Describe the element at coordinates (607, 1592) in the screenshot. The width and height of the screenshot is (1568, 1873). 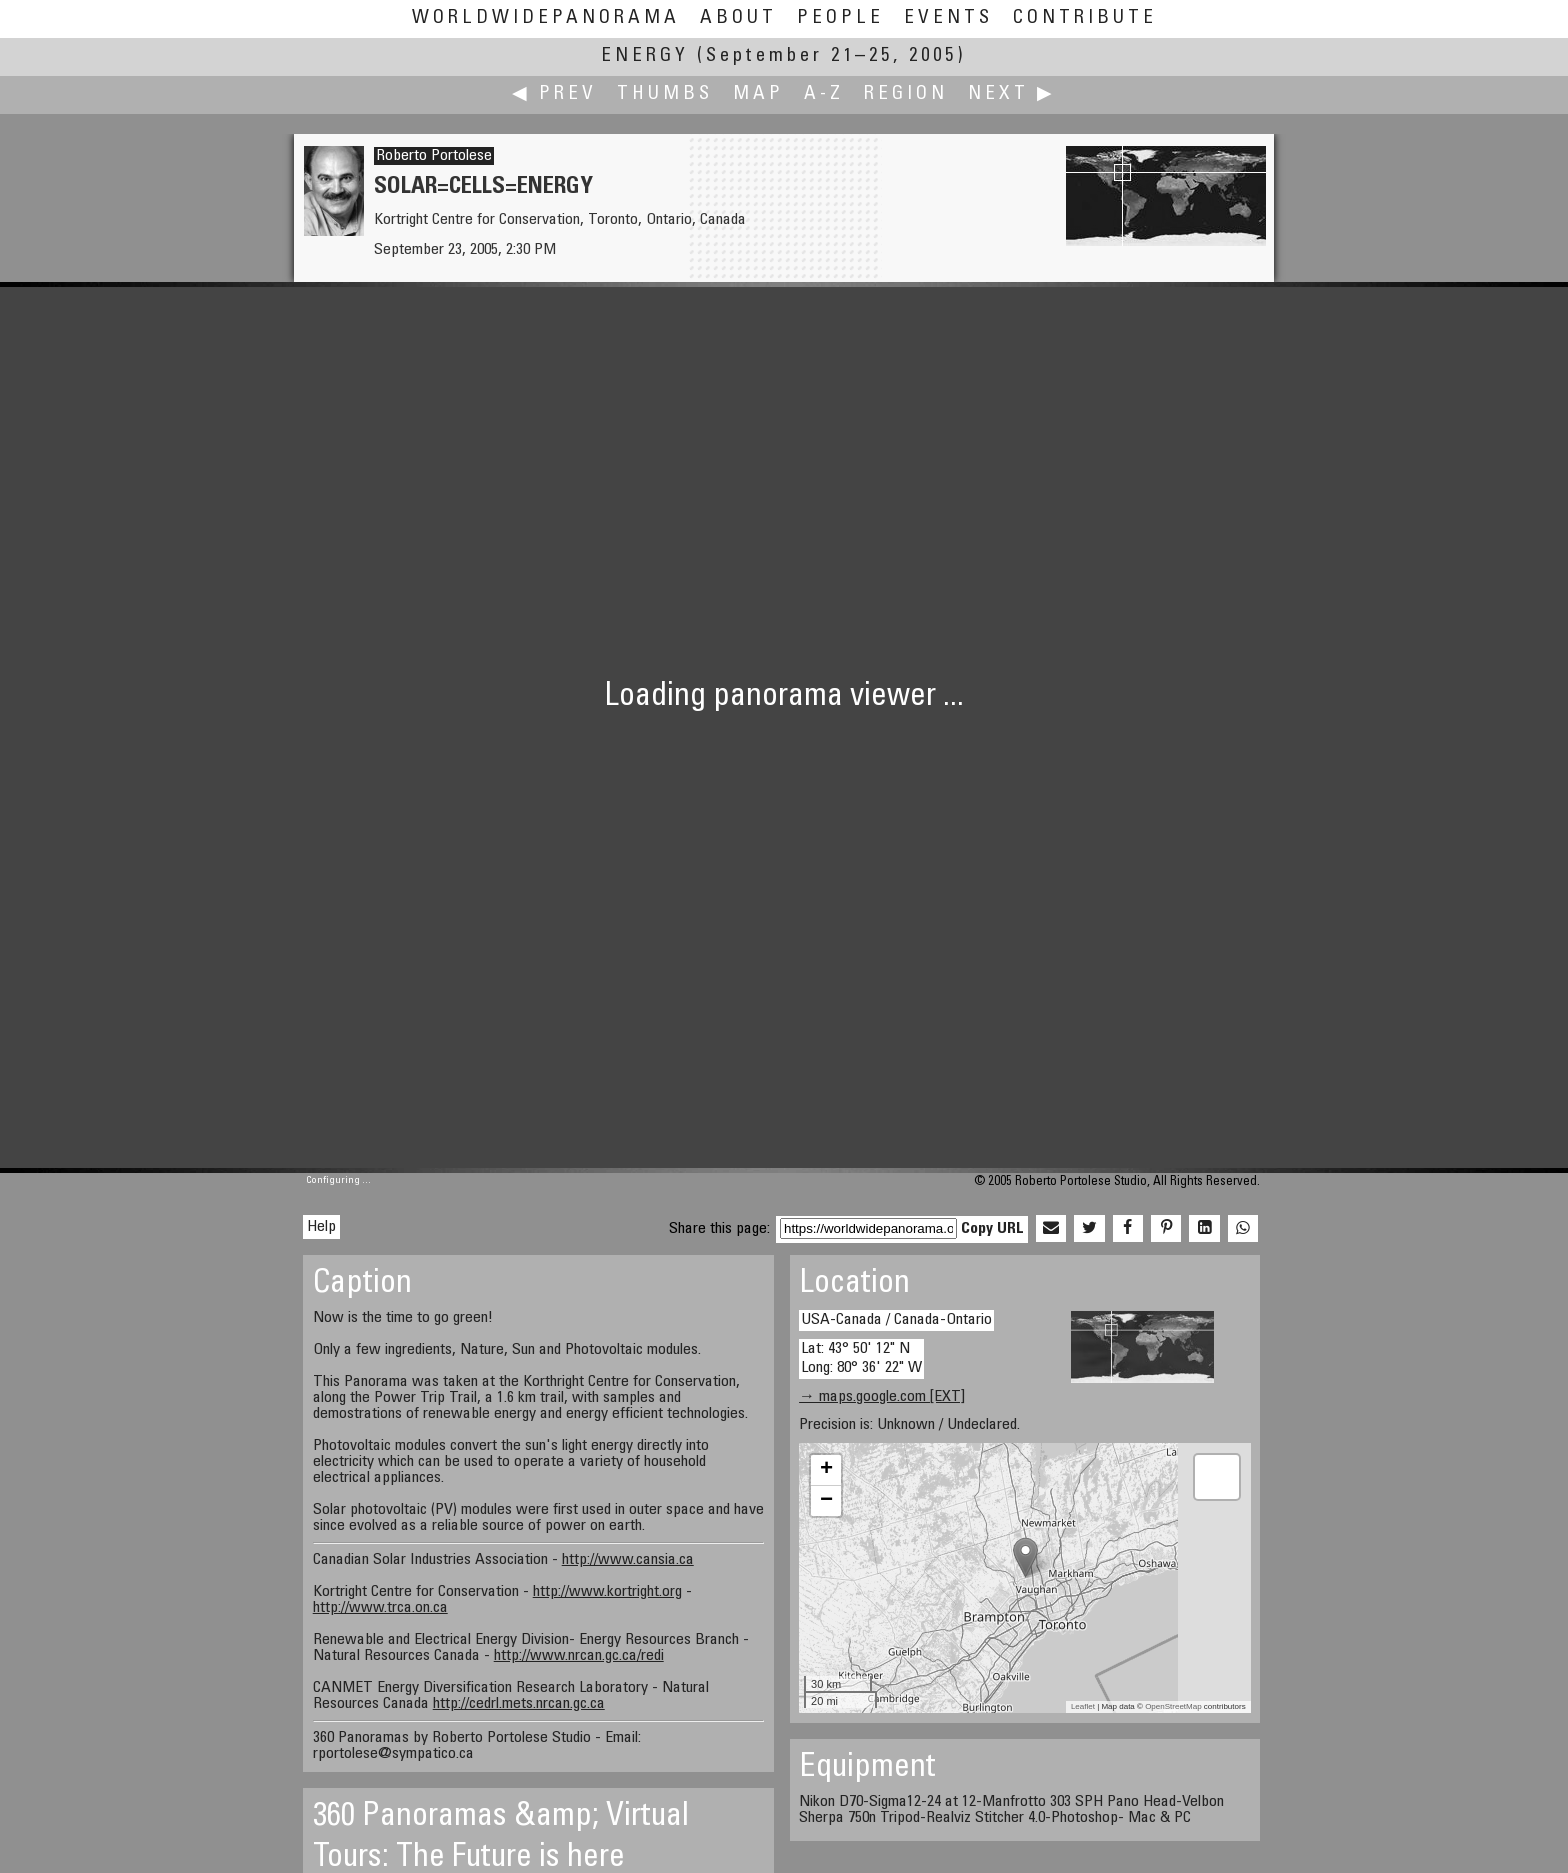
I see `http://www.kortright.org` at that location.